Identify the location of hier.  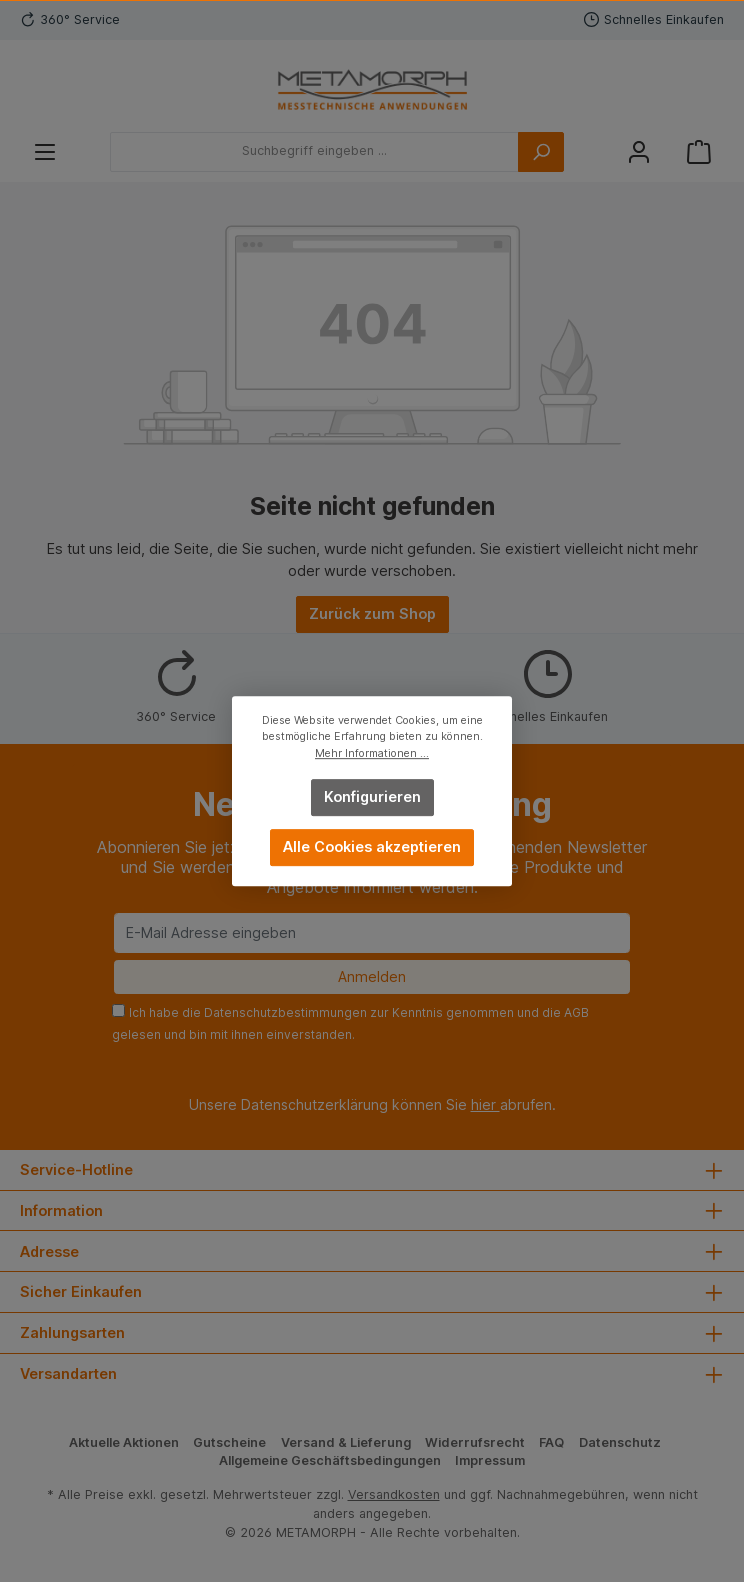
(485, 1104).